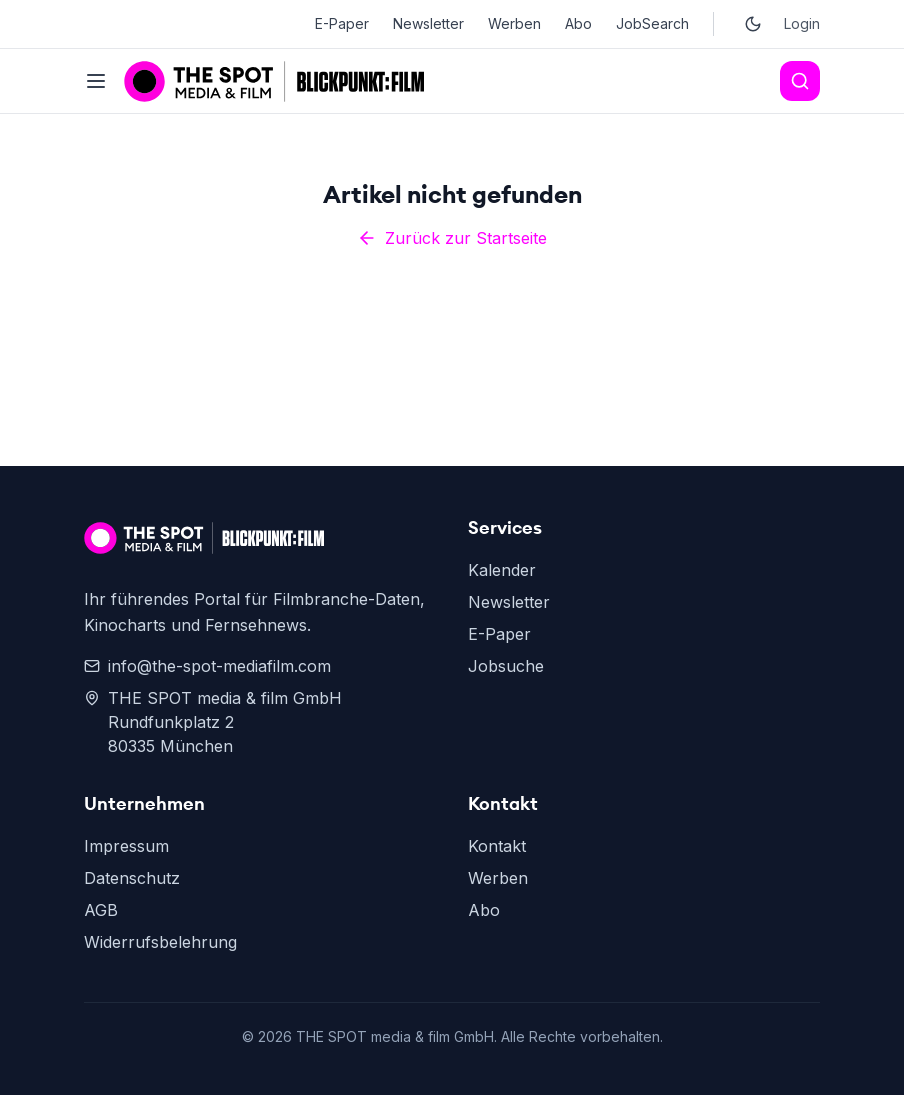 The image size is (904, 1095). What do you see at coordinates (342, 23) in the screenshot?
I see `E-Paper` at bounding box center [342, 23].